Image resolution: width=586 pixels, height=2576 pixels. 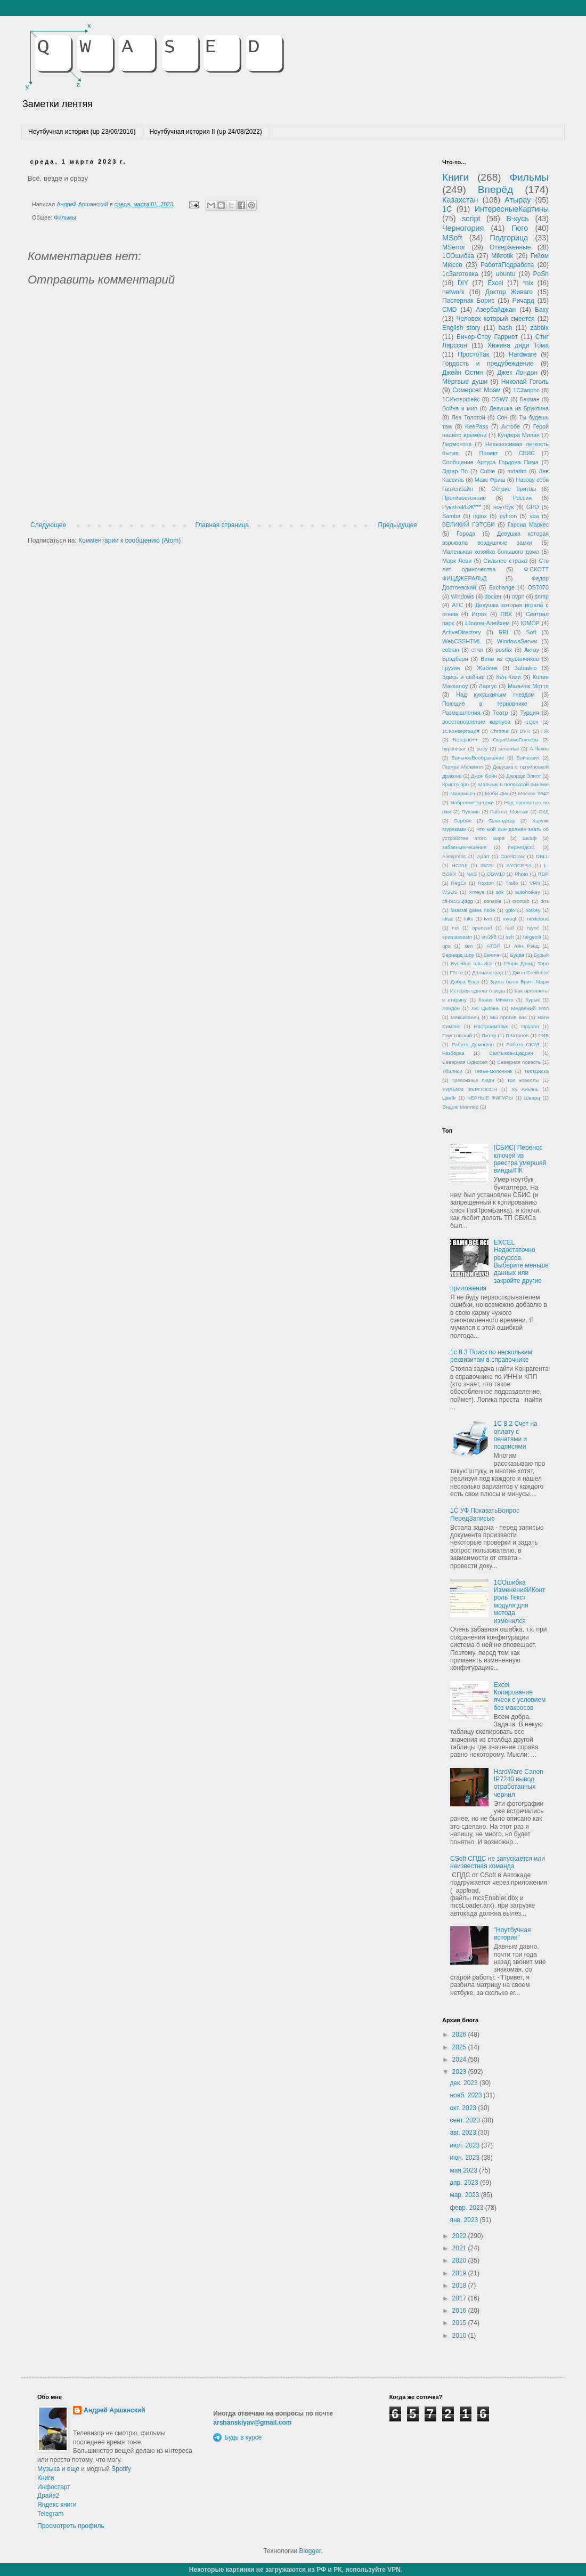 What do you see at coordinates (542, 309) in the screenshot?
I see `Баку` at bounding box center [542, 309].